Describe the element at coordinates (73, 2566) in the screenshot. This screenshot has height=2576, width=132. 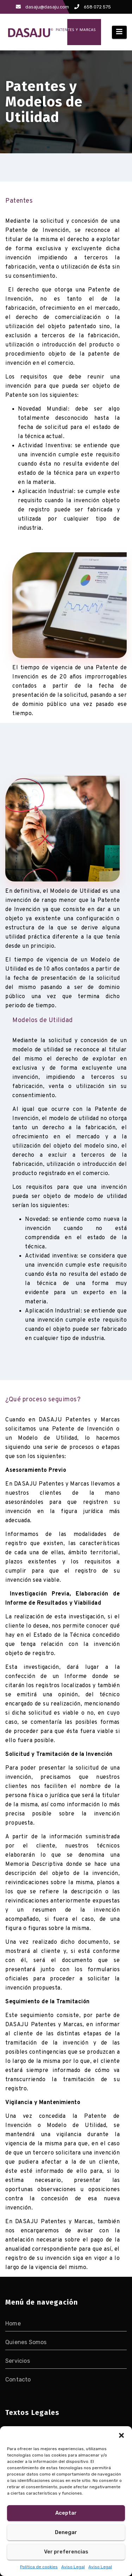
I see `Aviso Legal` at that location.